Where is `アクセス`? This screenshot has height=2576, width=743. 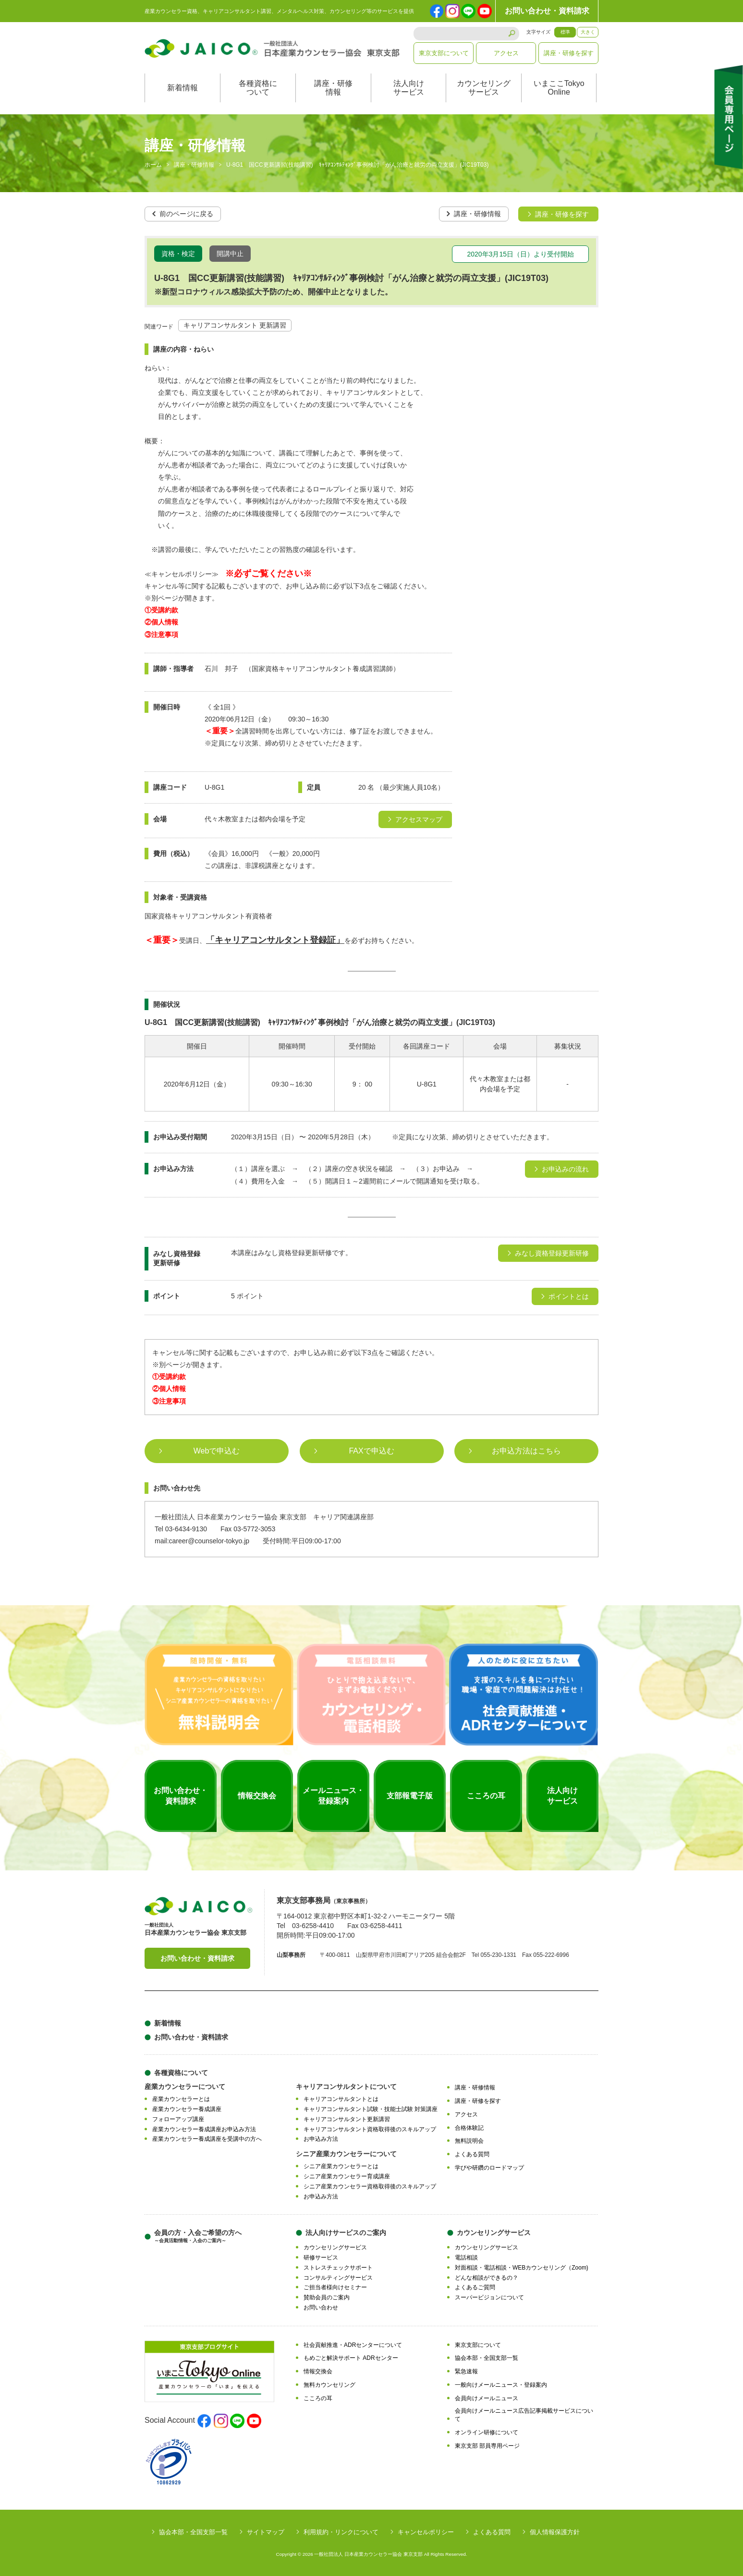 アクセス is located at coordinates (506, 53).